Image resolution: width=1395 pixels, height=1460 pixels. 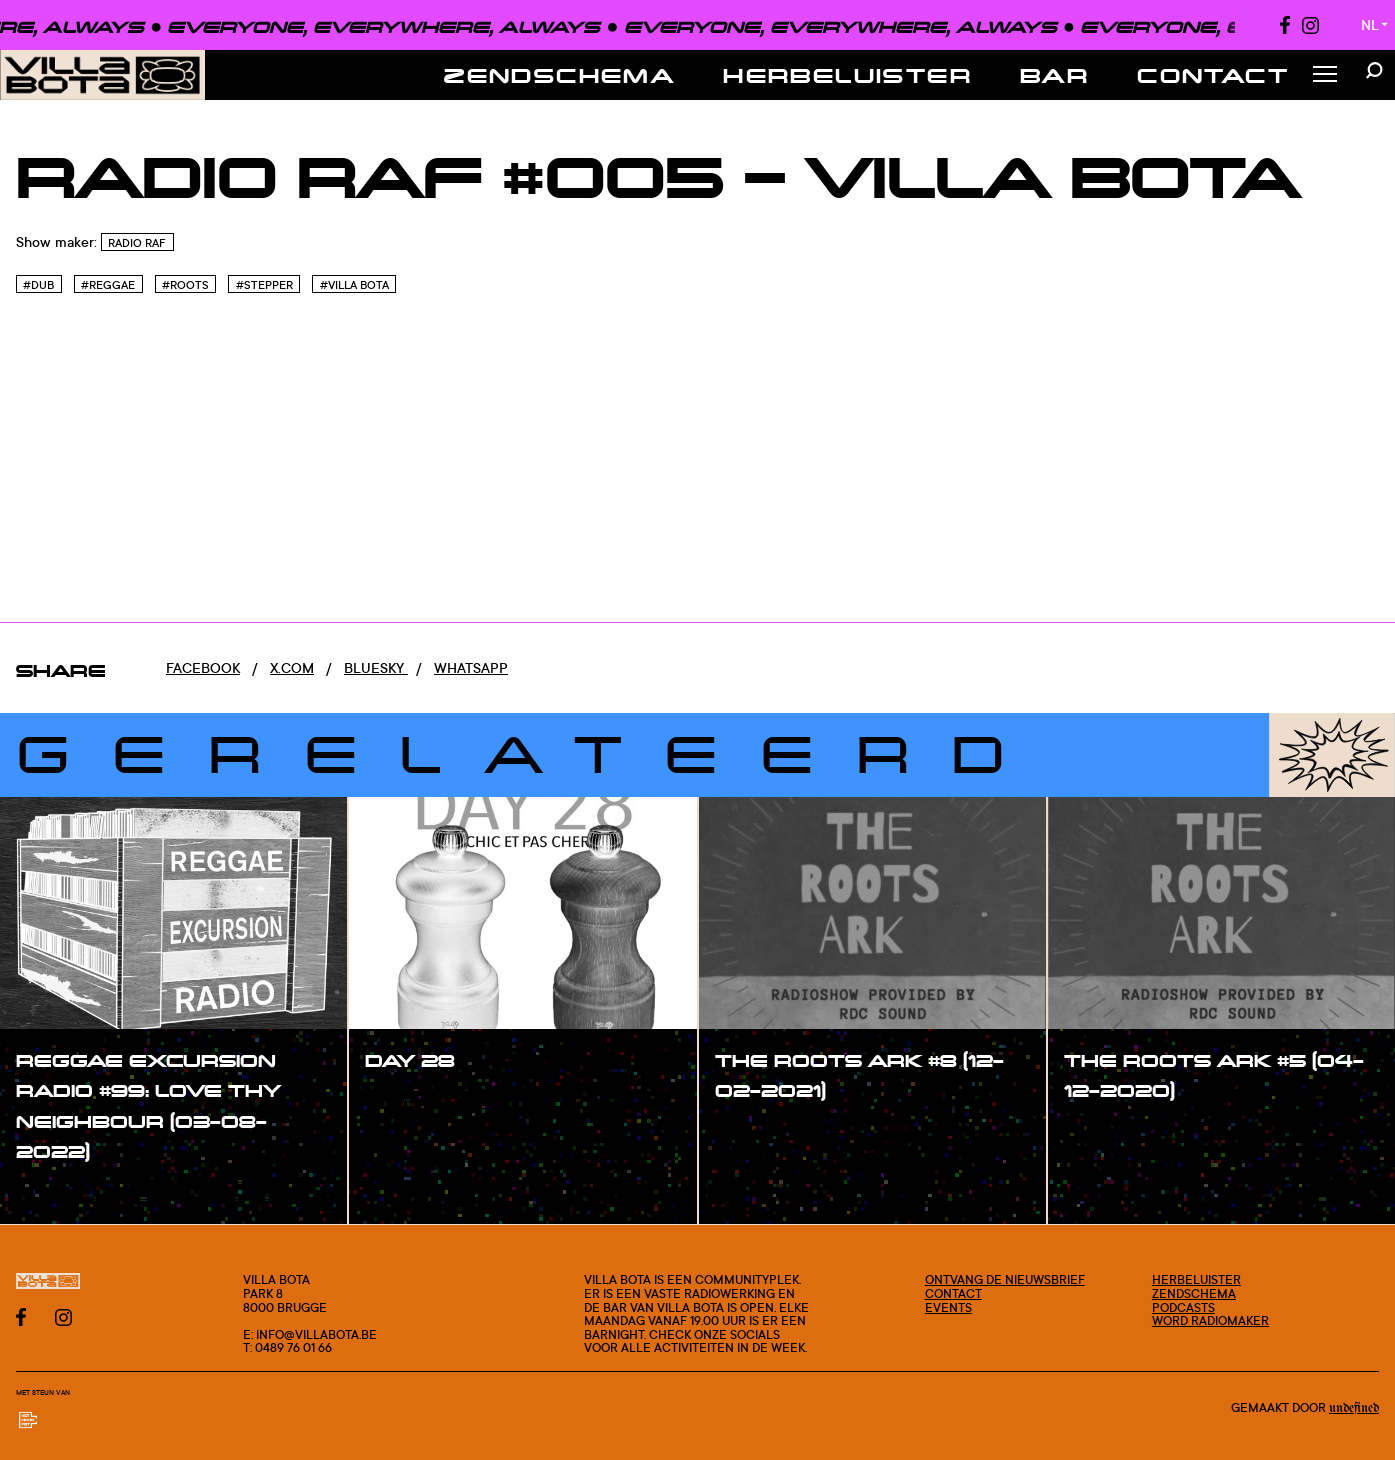 What do you see at coordinates (38, 285) in the screenshot?
I see `#Dub` at bounding box center [38, 285].